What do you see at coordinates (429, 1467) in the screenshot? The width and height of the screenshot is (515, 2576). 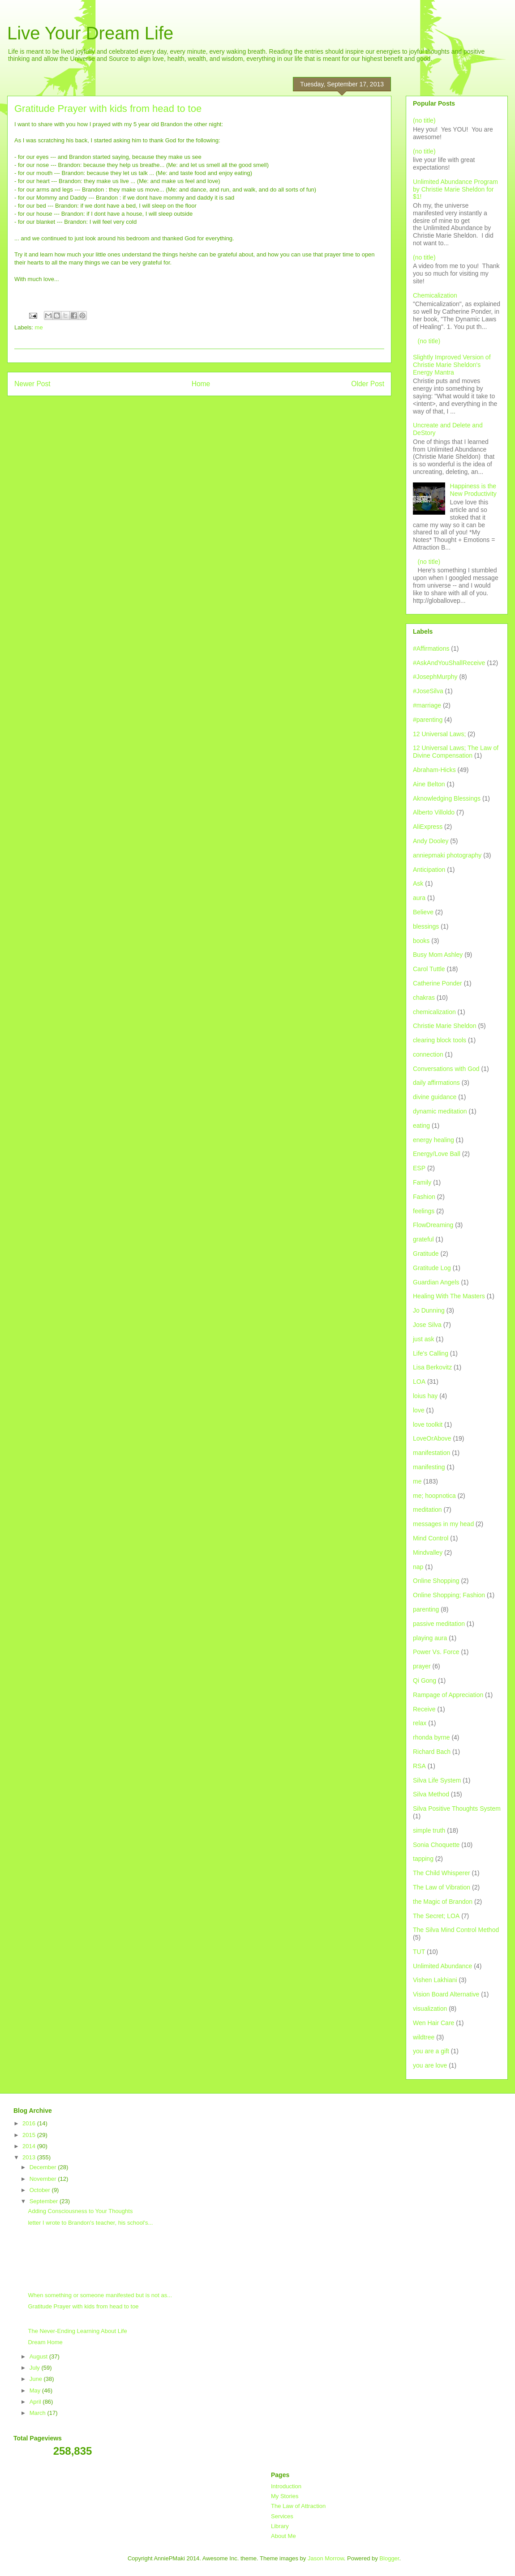 I see `manifesting` at bounding box center [429, 1467].